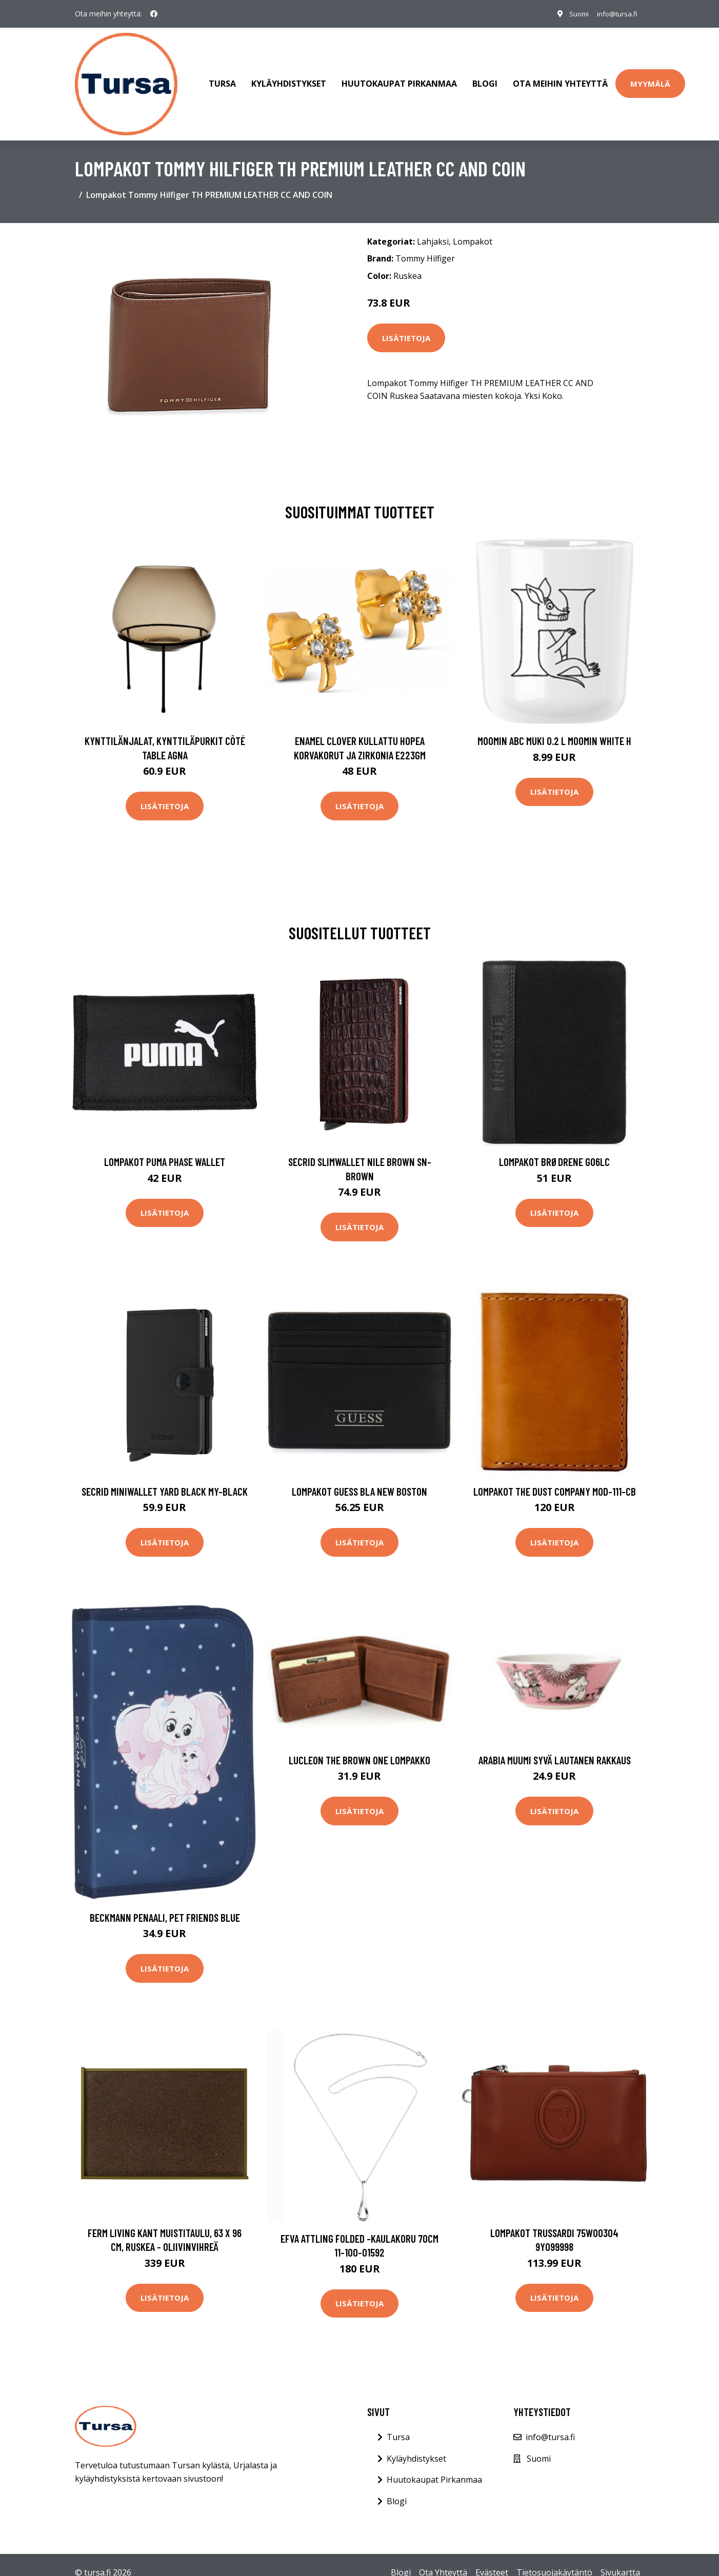  What do you see at coordinates (154, 14) in the screenshot?
I see `[social profile]` at bounding box center [154, 14].